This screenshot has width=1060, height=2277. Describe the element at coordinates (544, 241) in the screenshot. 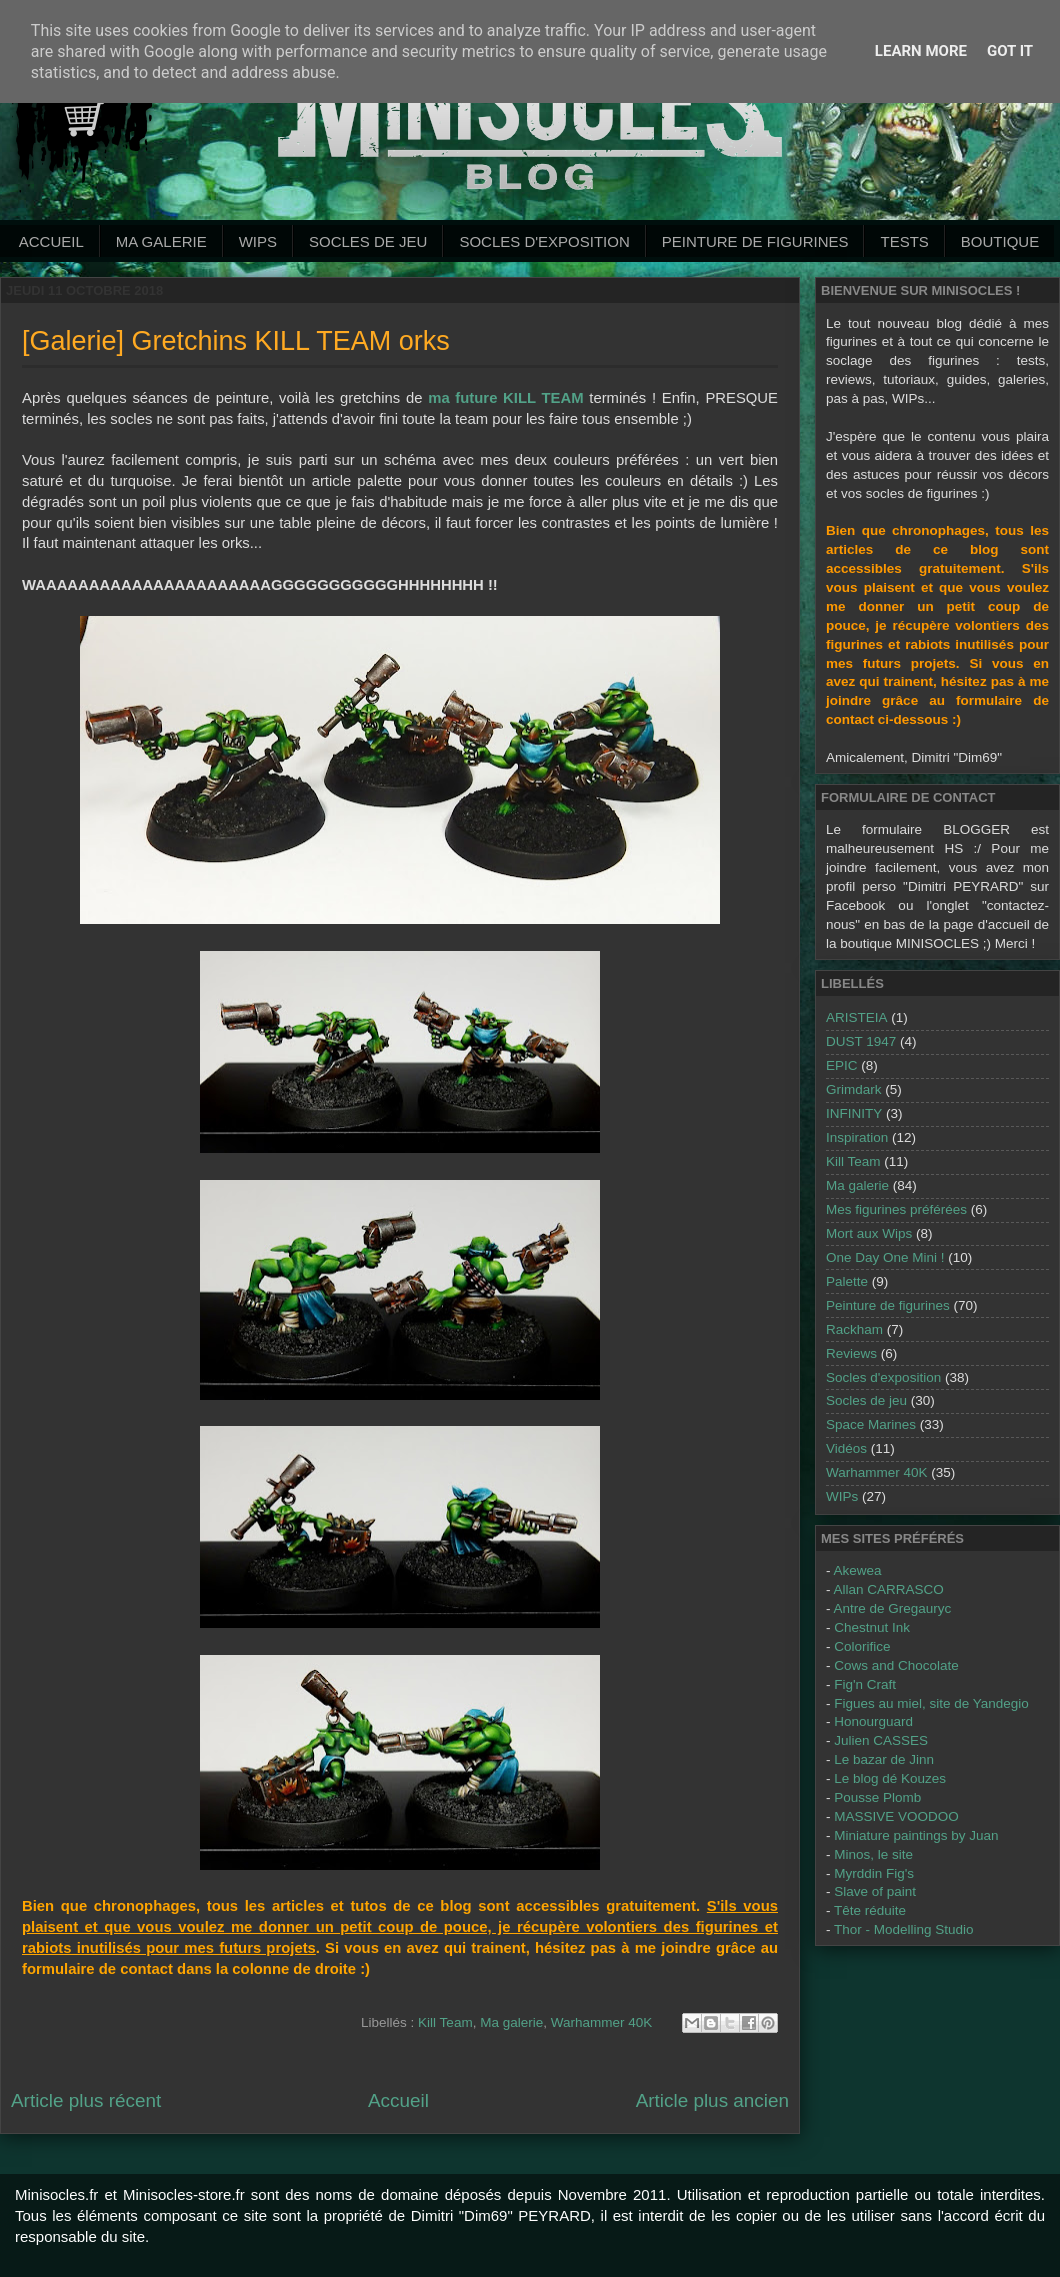

I see `Socles d'exposition` at that location.